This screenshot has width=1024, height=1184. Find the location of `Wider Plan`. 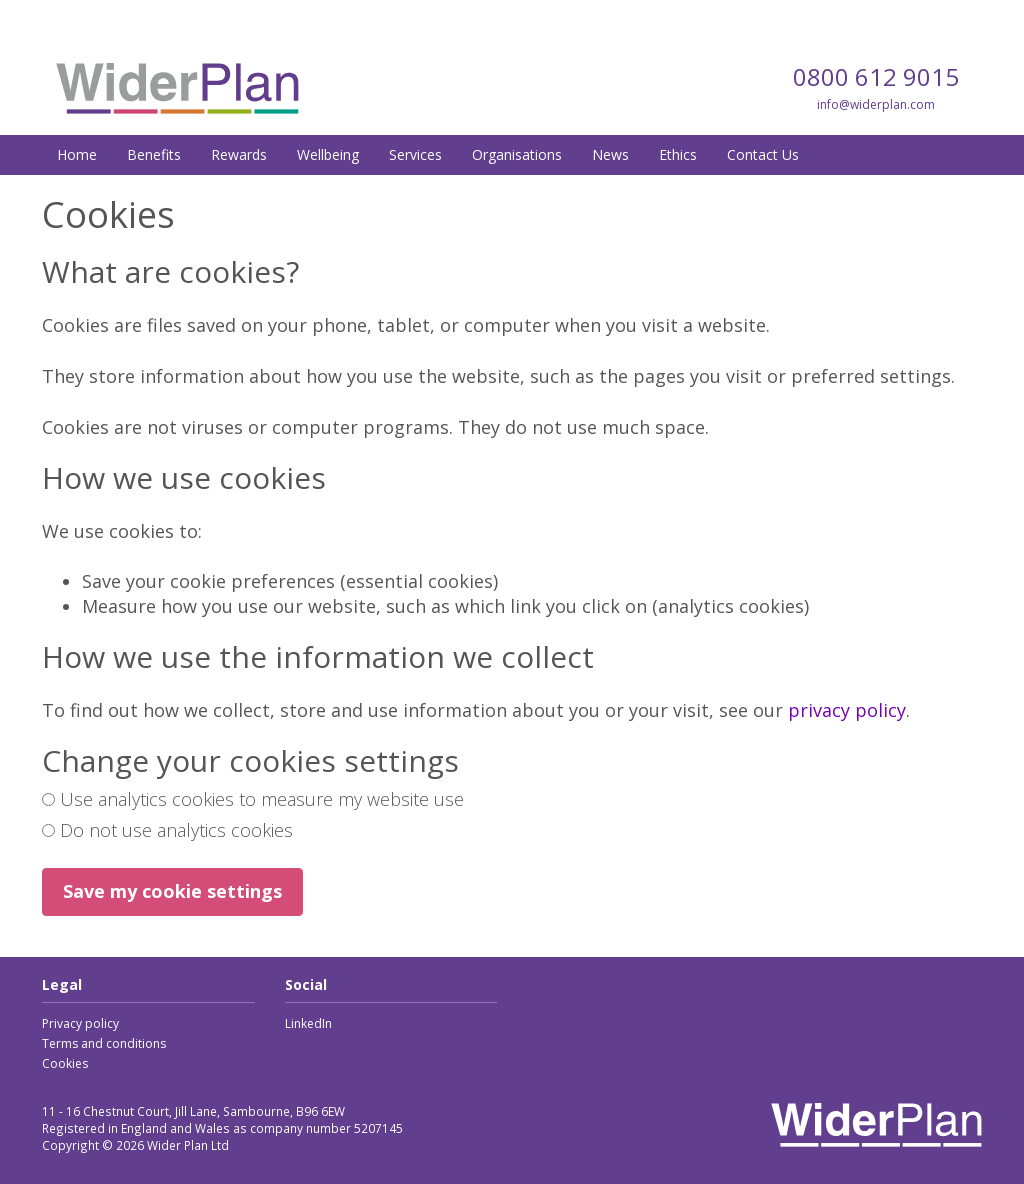

Wider Plan is located at coordinates (177, 88).